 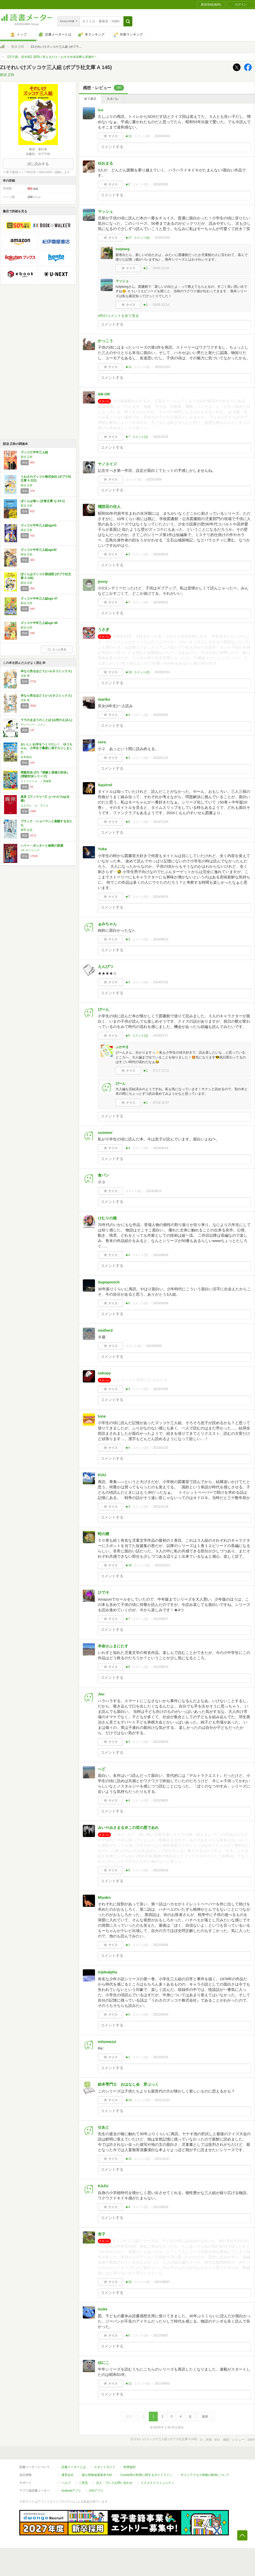 I want to click on 2024/05/09, so click(x=154, y=1345).